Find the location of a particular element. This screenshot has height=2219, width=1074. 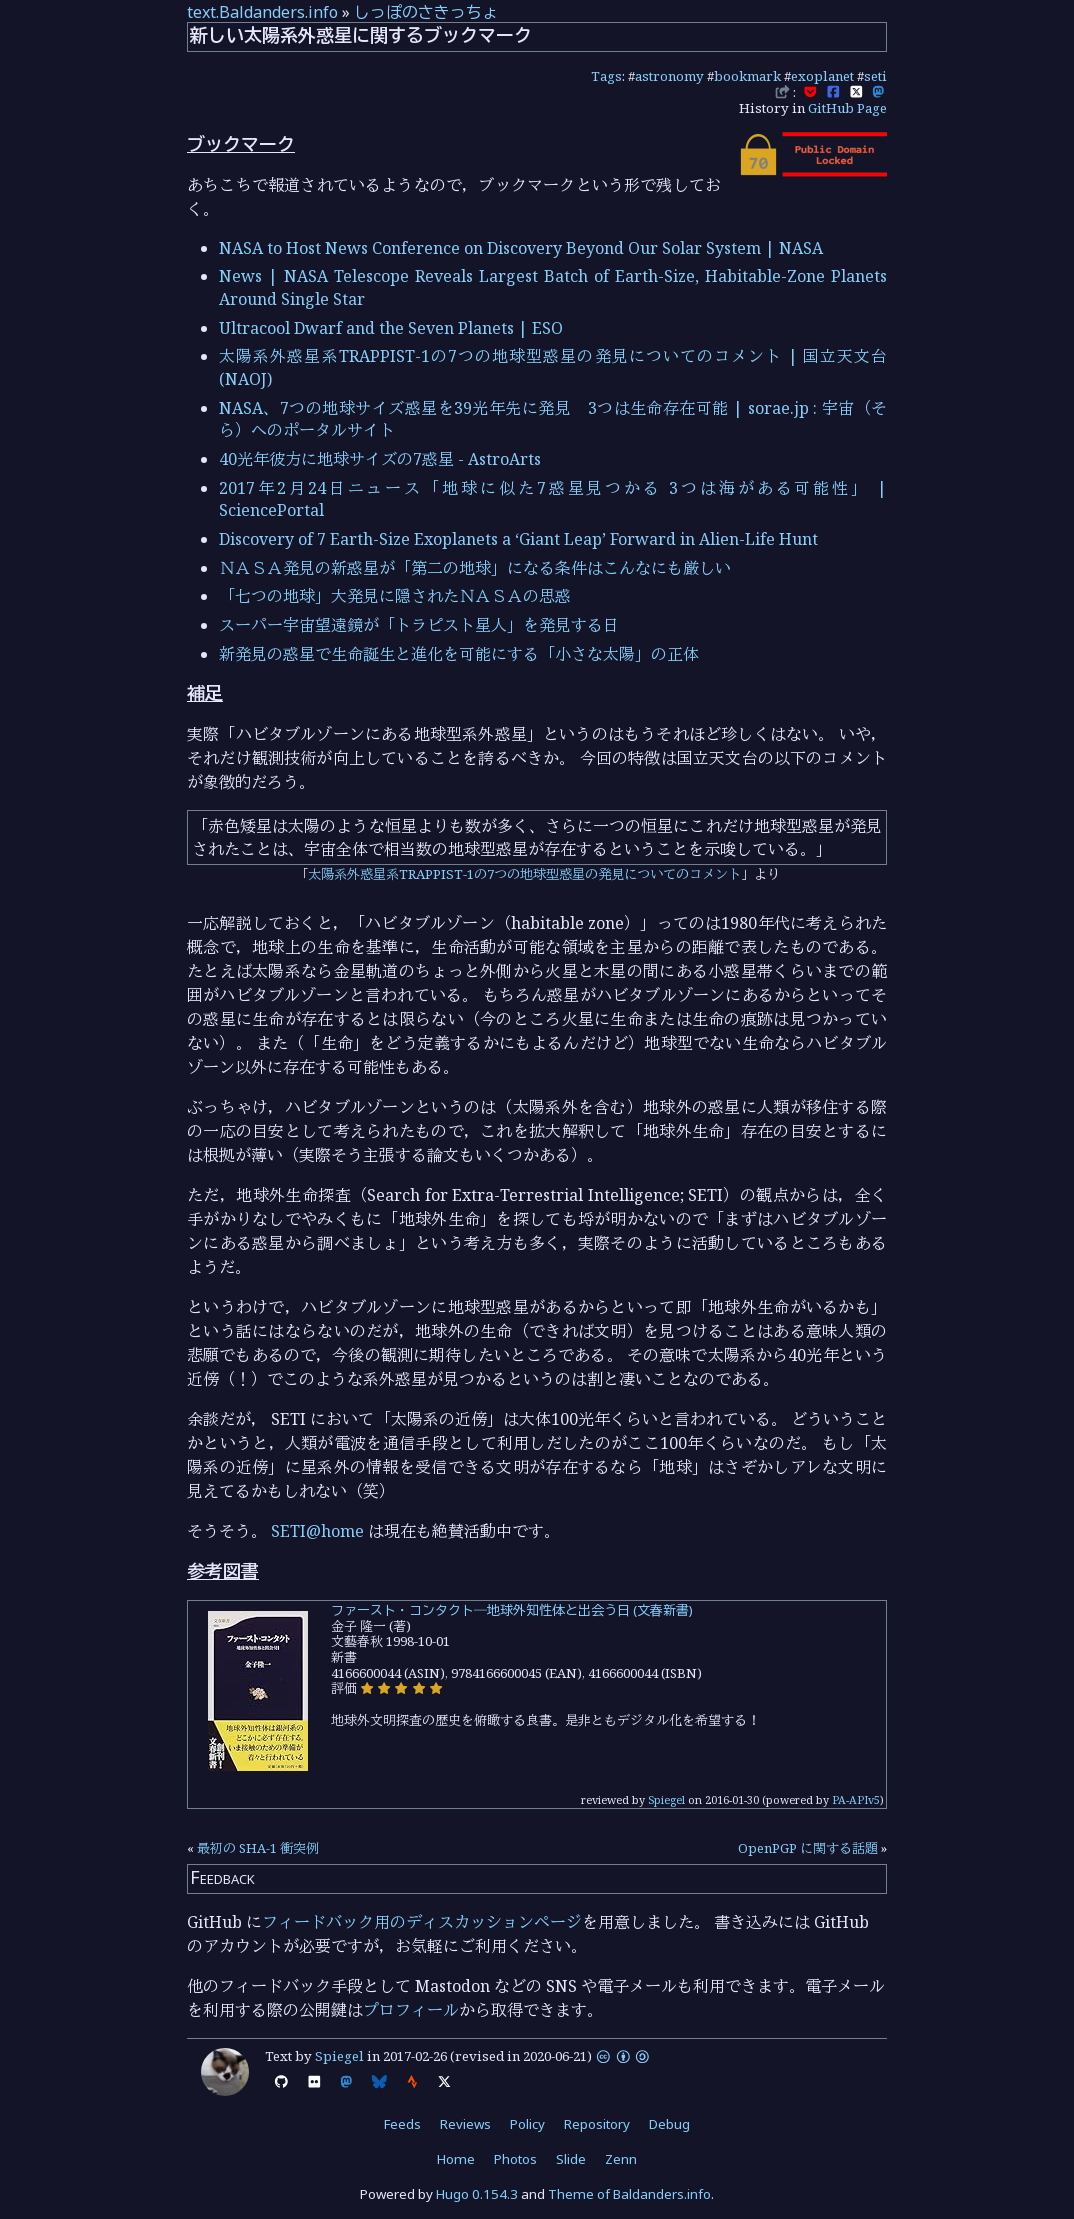

Theme of Baldanders.info is located at coordinates (629, 2194).